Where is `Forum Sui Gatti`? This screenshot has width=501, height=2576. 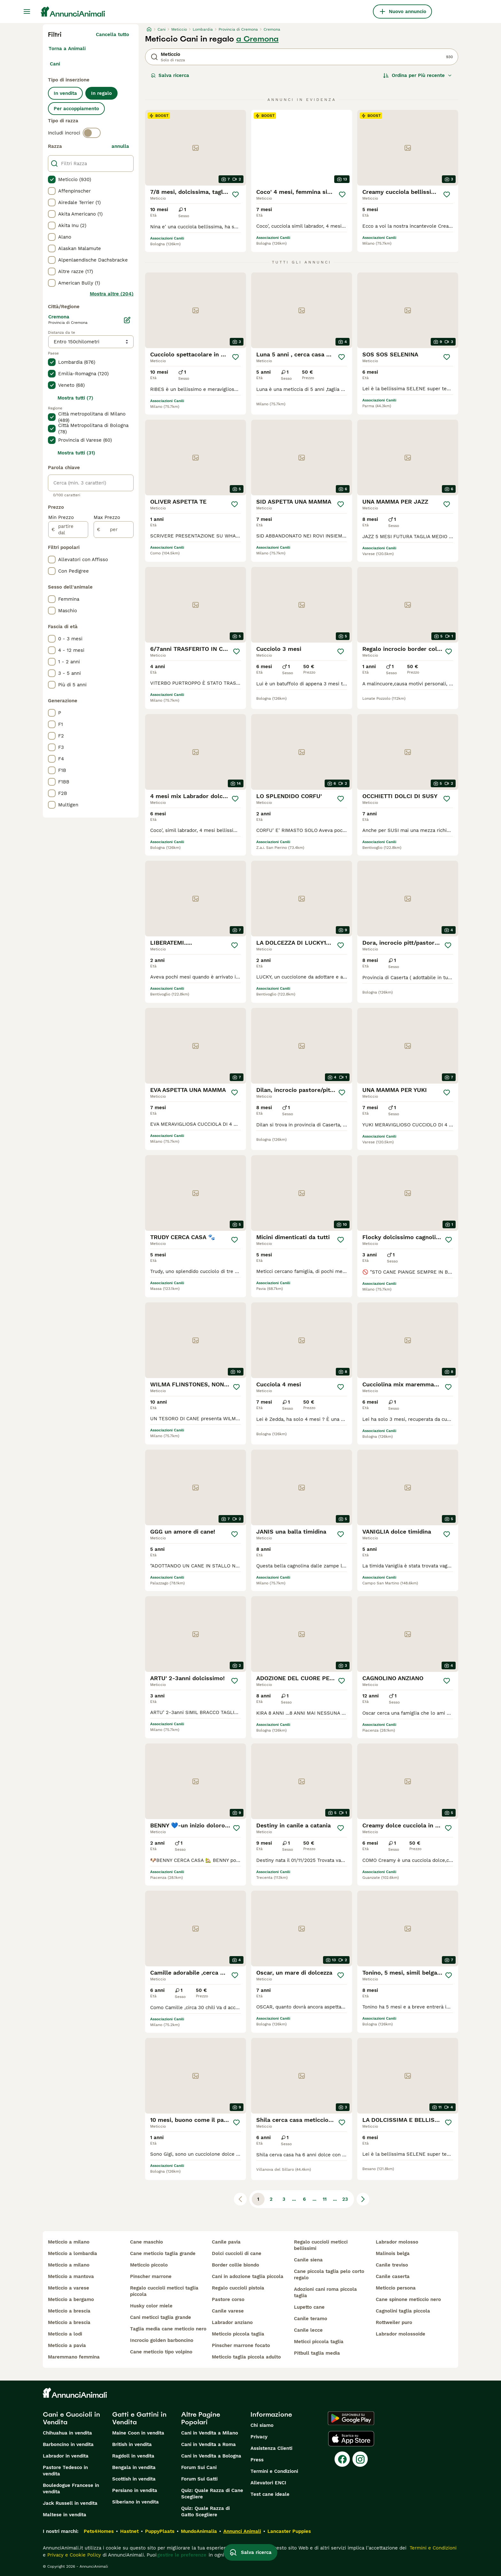 Forum Sui Gatti is located at coordinates (199, 2479).